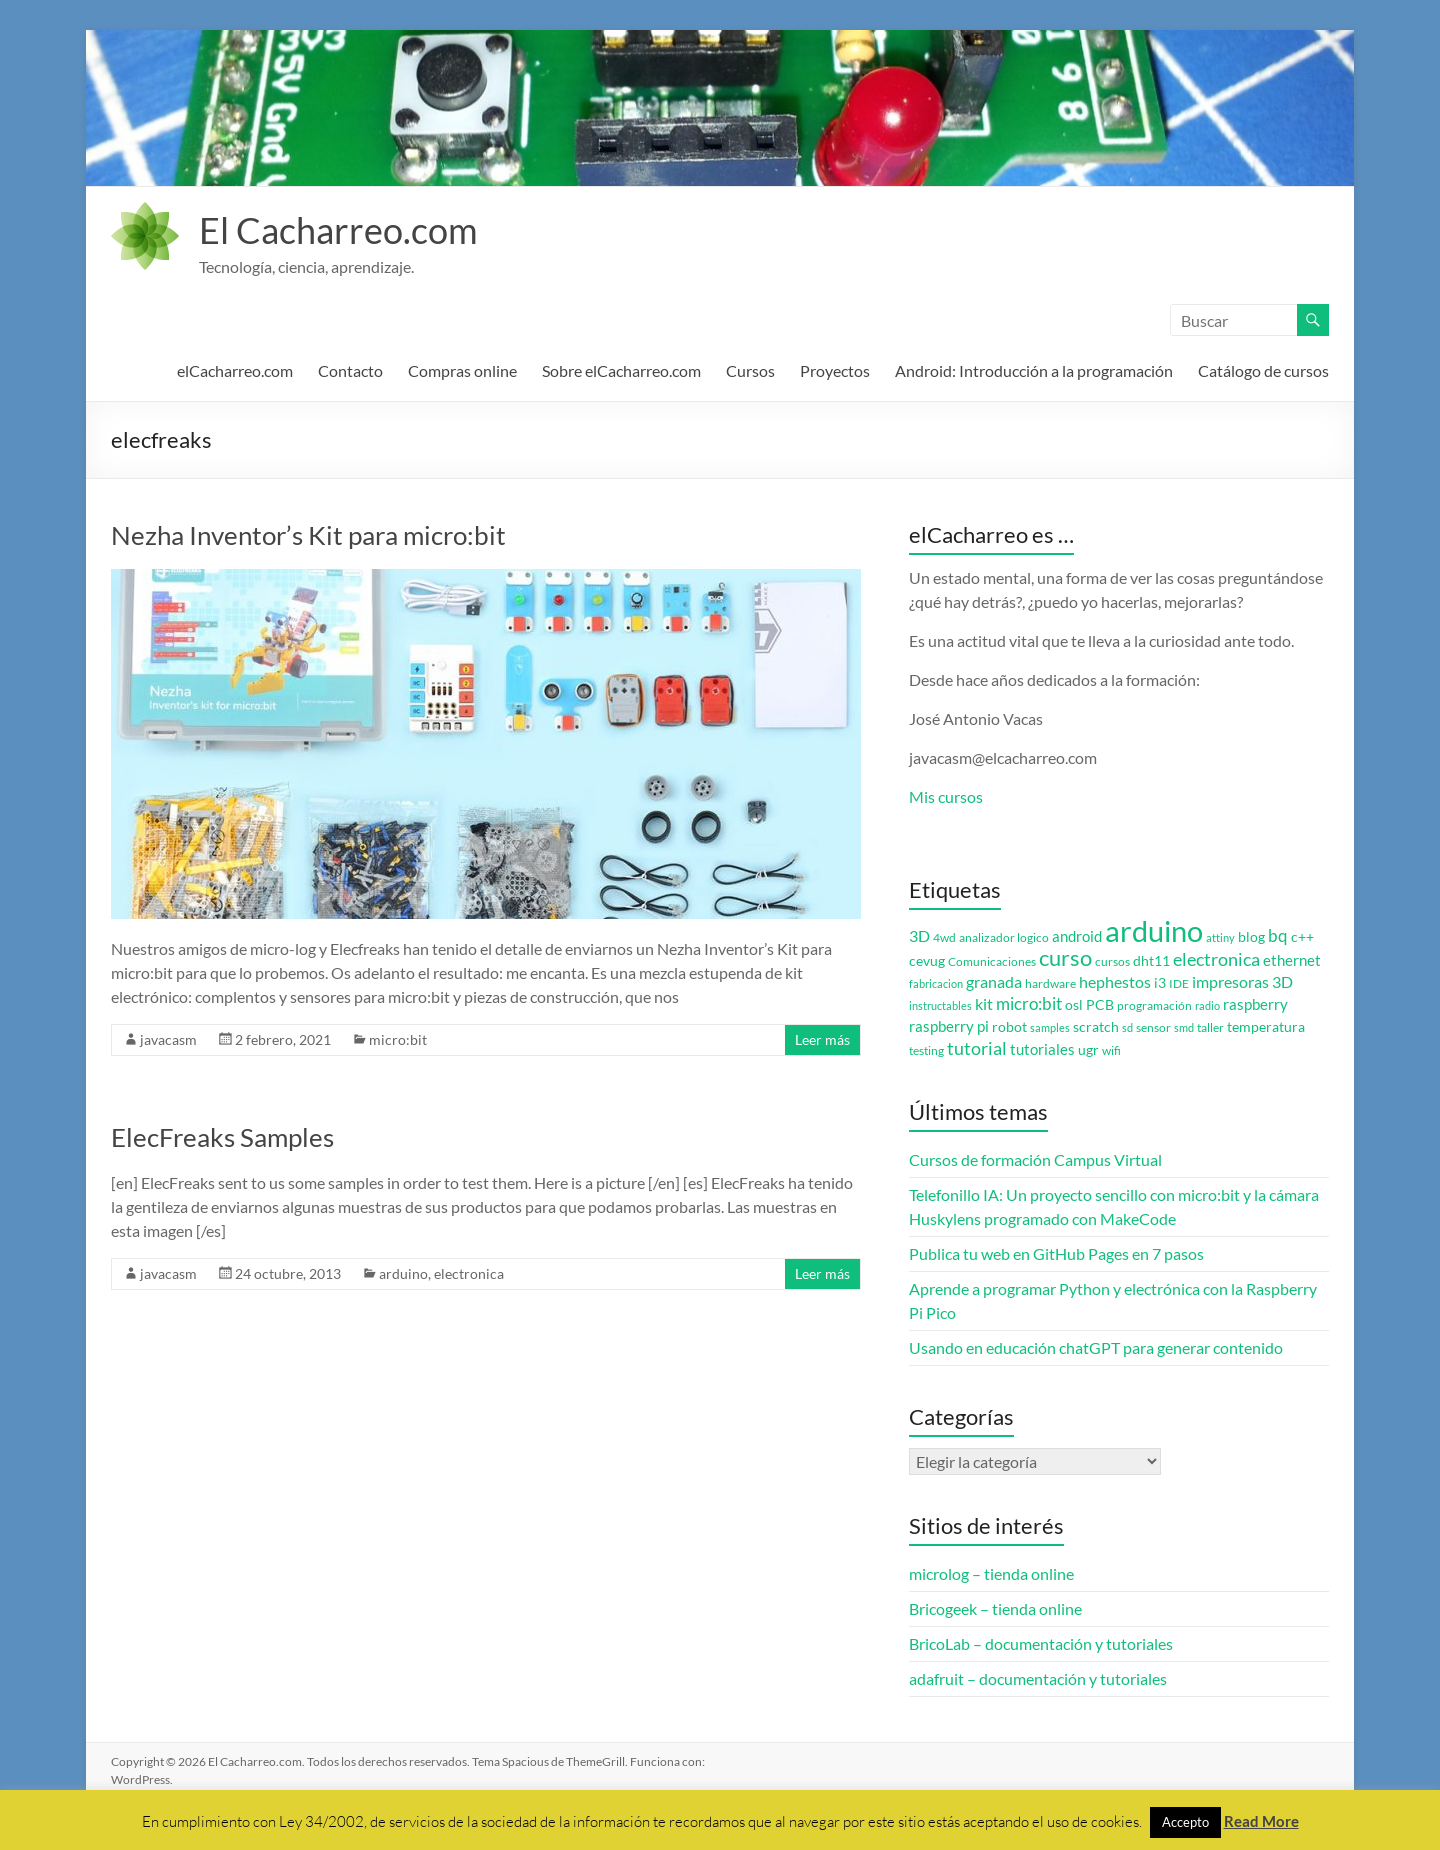 This screenshot has width=1440, height=1850. I want to click on Usando en educación chatGPT para generar contenido, so click(1096, 1347).